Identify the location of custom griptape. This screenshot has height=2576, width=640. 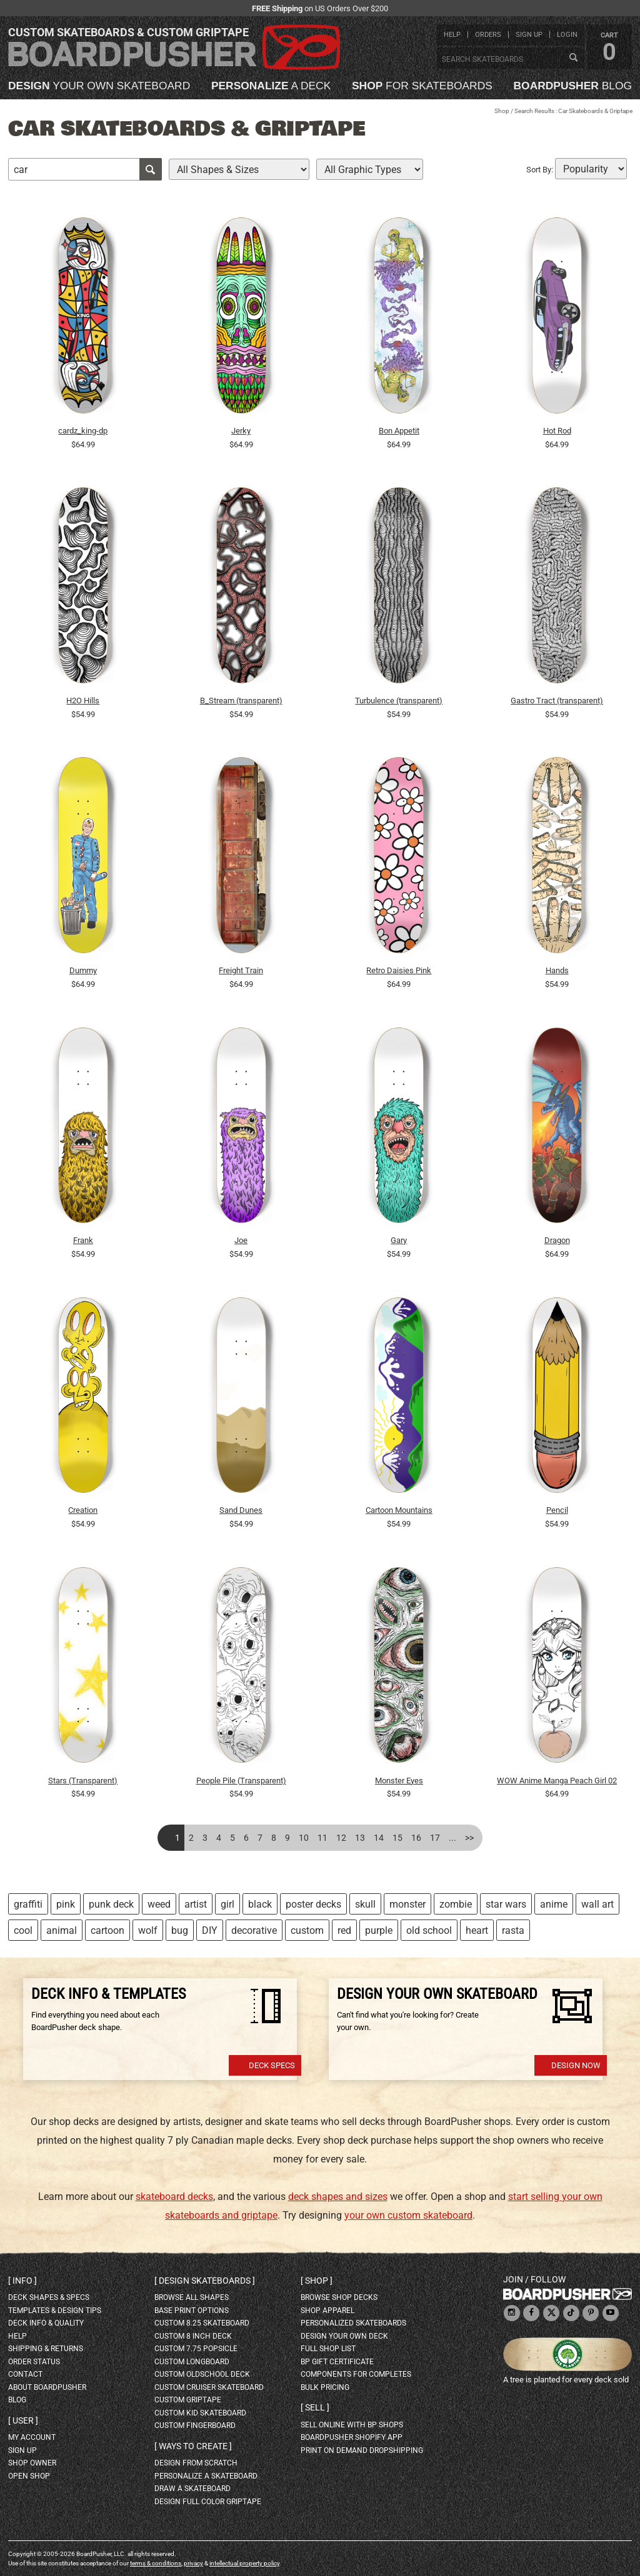
(187, 2399).